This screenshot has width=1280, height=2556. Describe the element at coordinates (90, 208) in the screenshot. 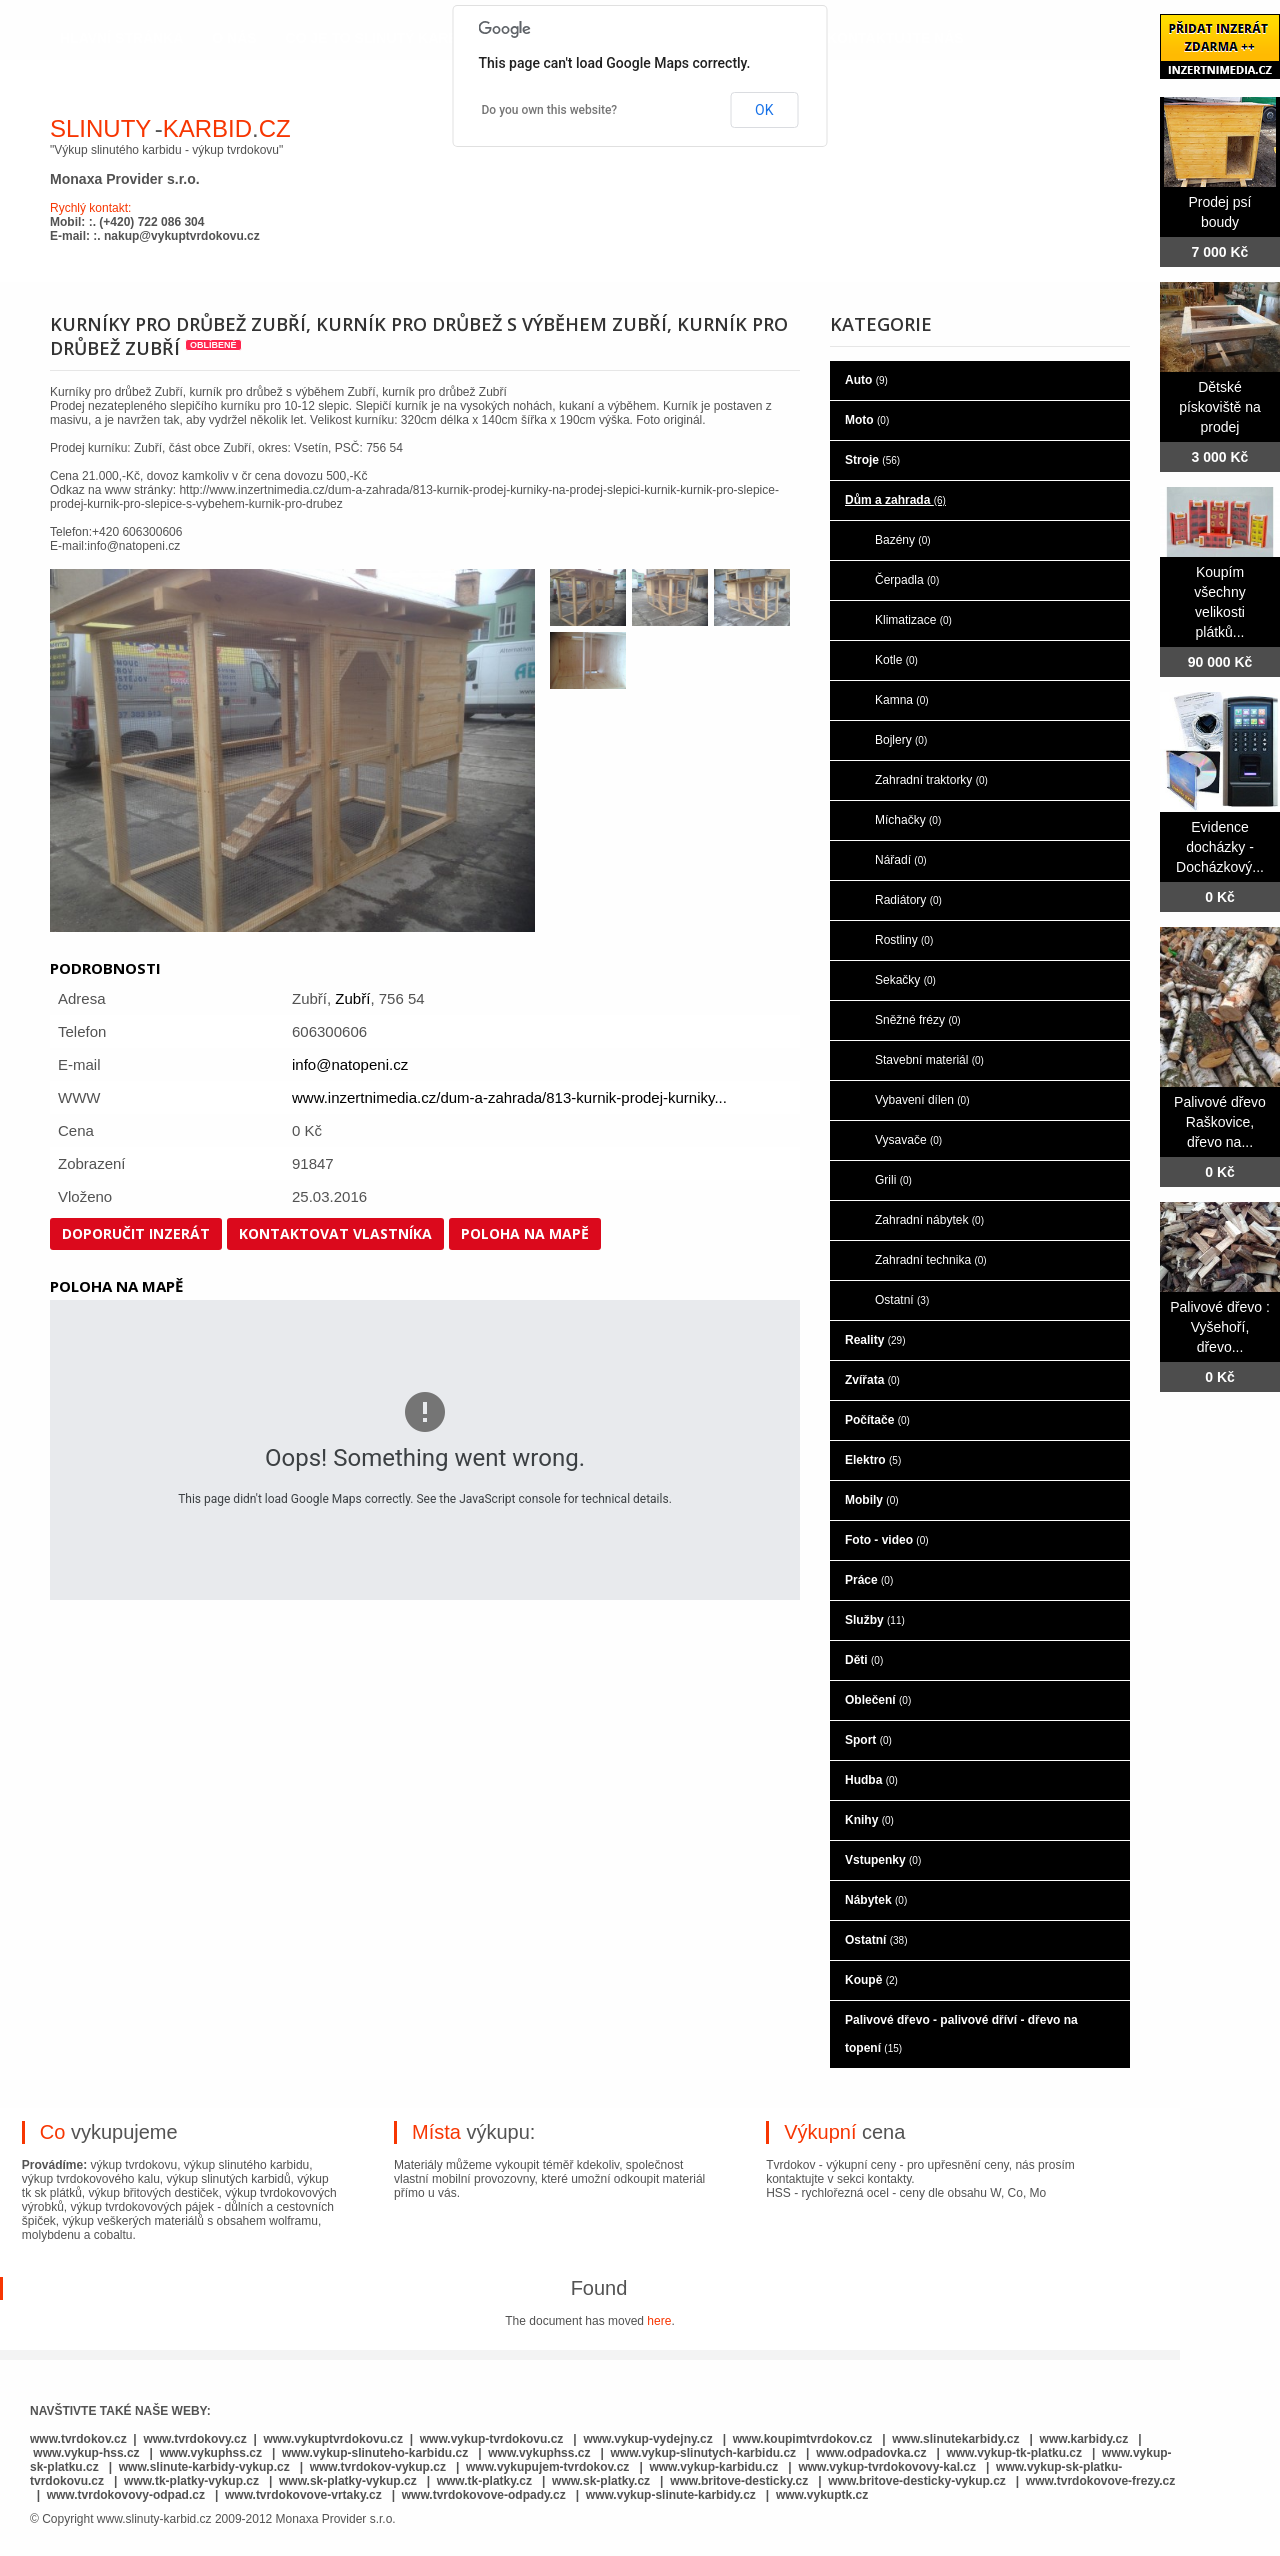

I see `Rychlý kontakt:` at that location.